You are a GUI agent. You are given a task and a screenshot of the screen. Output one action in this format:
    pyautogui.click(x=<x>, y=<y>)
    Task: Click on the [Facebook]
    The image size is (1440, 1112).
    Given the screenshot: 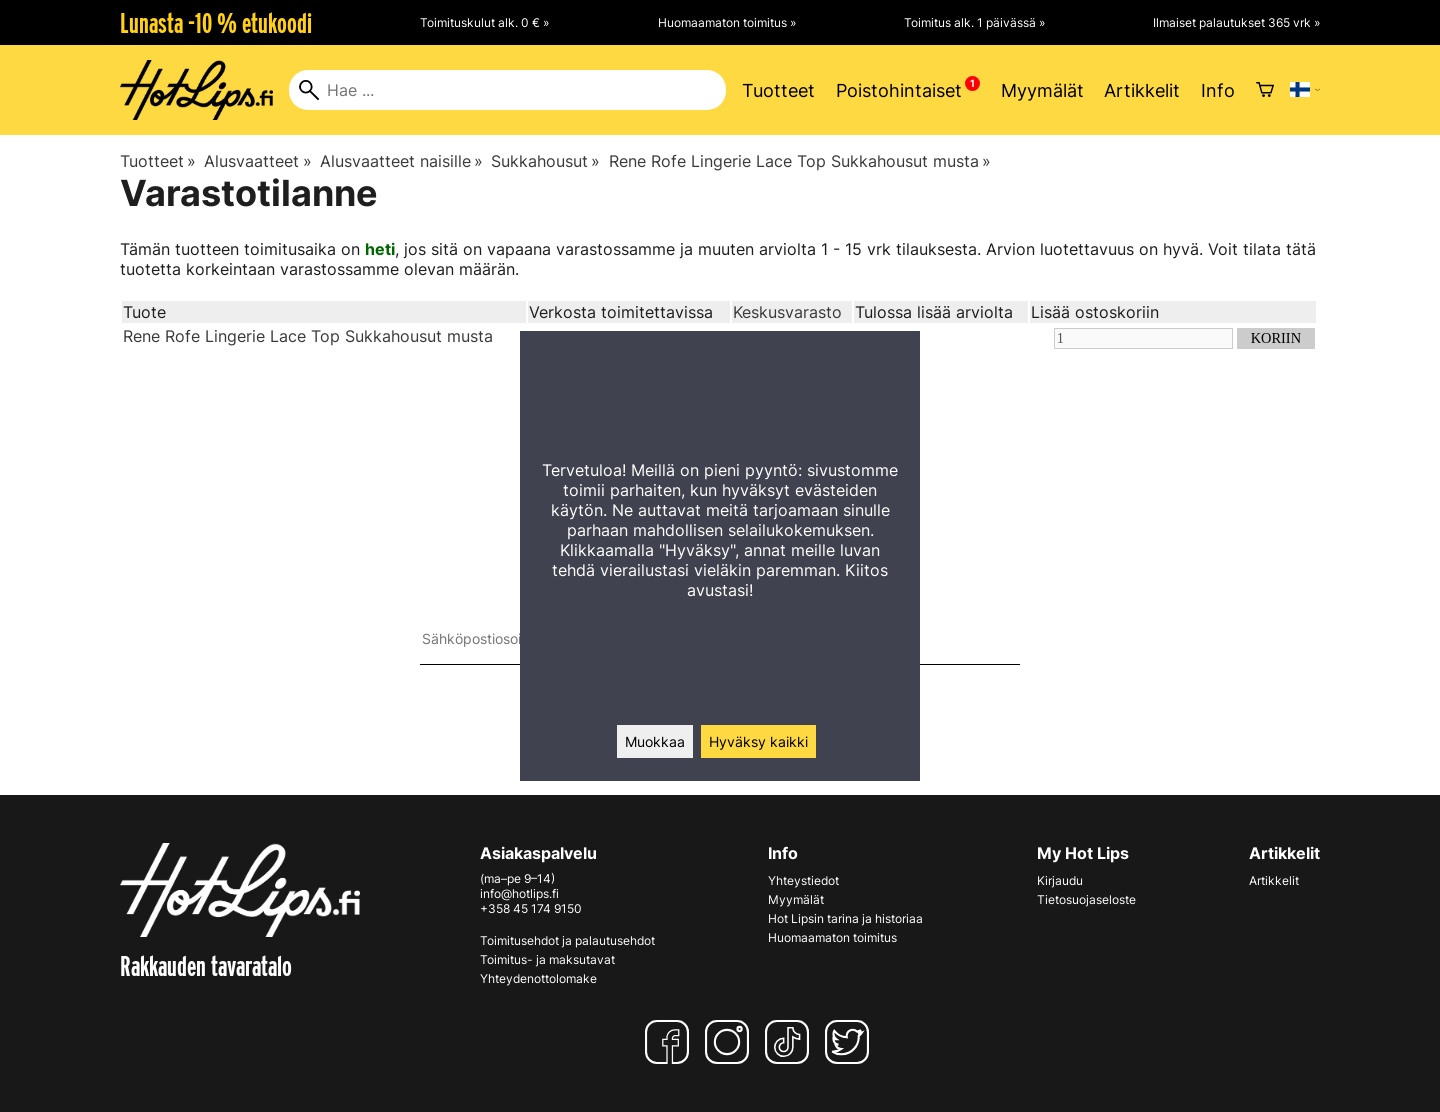 What is the action you would take?
    pyautogui.click(x=671, y=1042)
    